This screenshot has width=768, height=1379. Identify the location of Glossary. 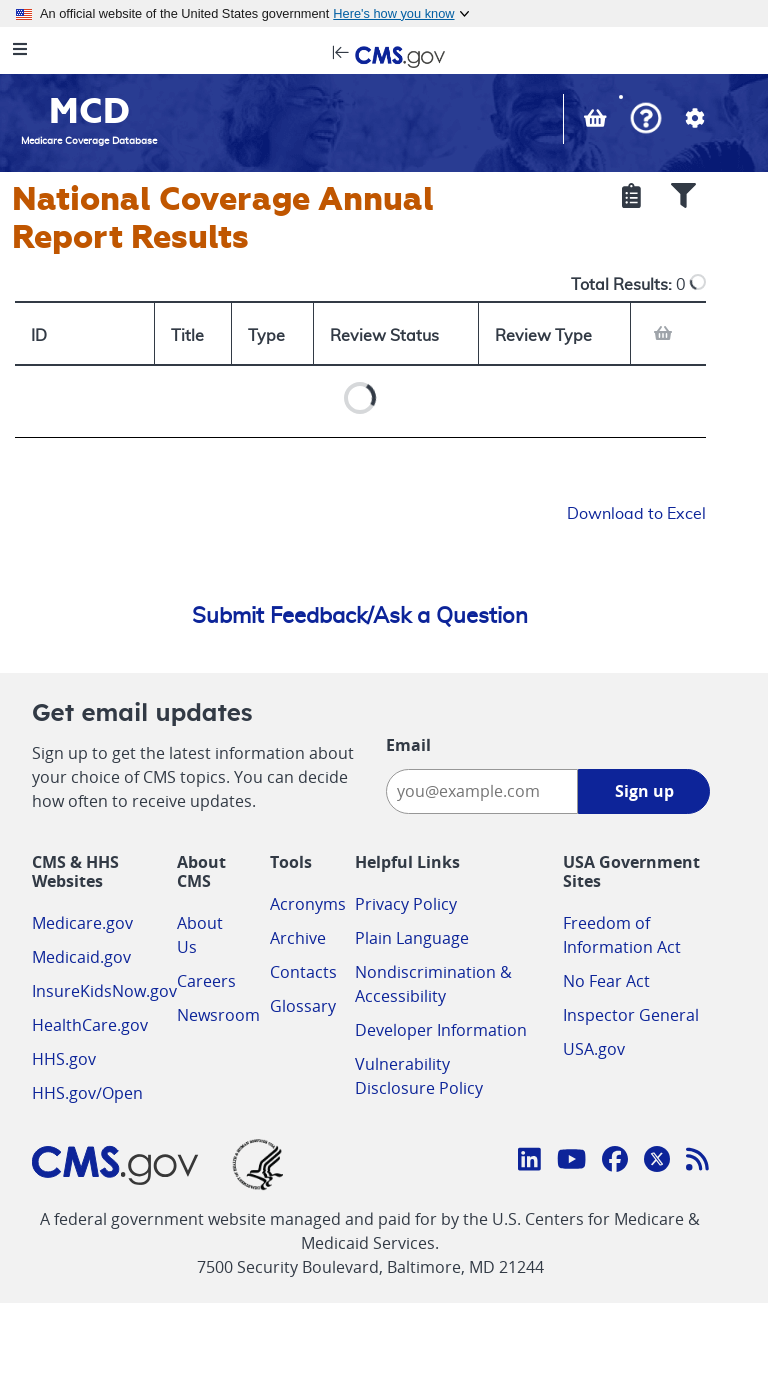
(303, 1006).